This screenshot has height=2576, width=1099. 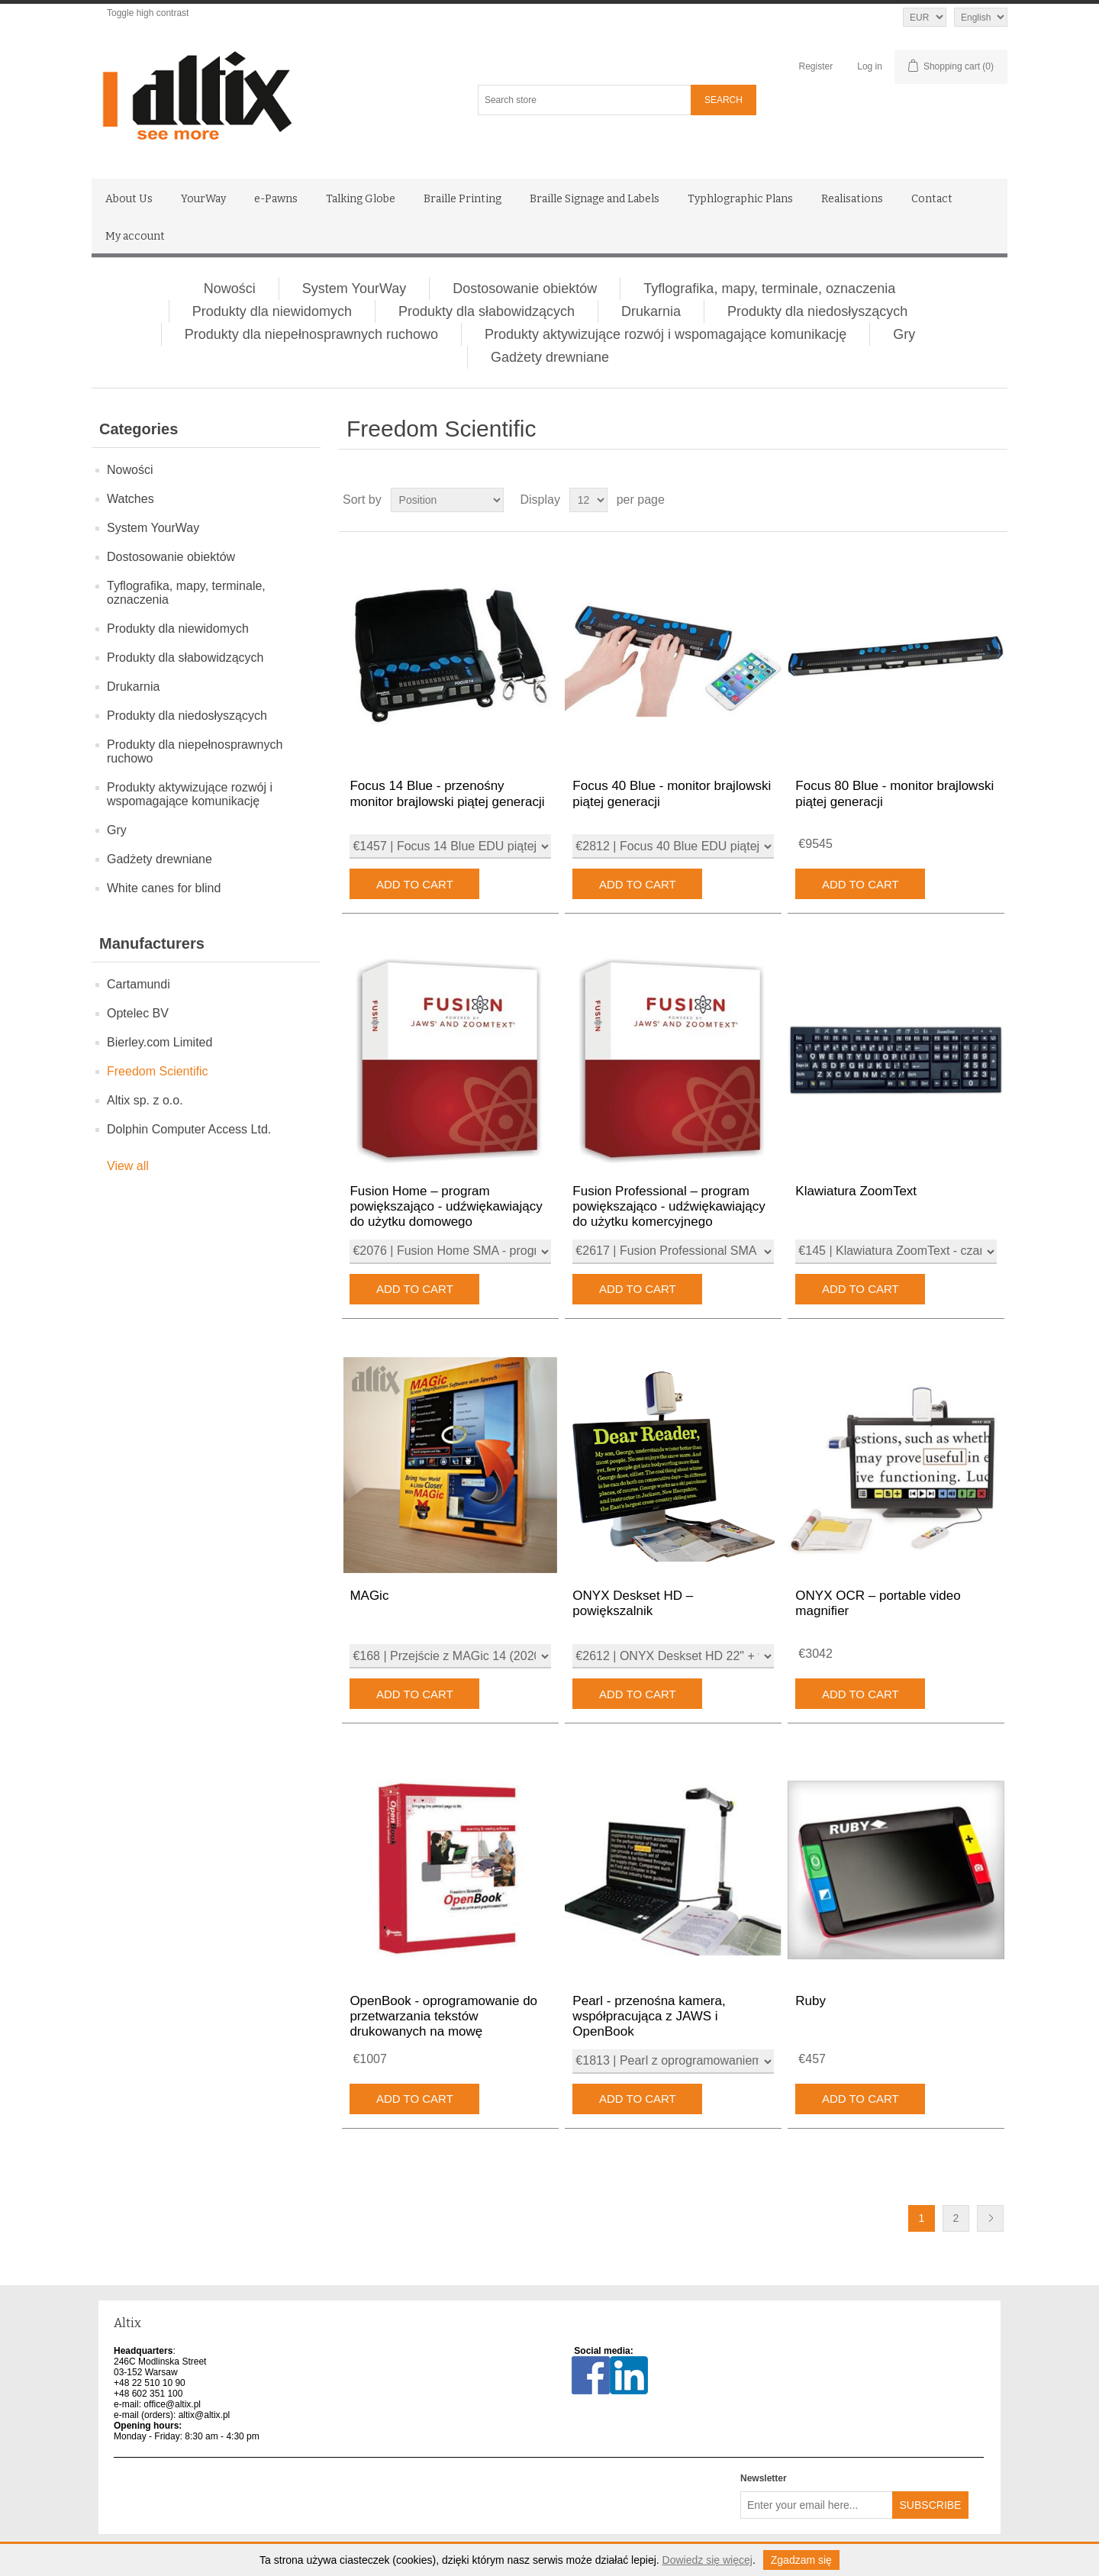 I want to click on Register, so click(x=816, y=66).